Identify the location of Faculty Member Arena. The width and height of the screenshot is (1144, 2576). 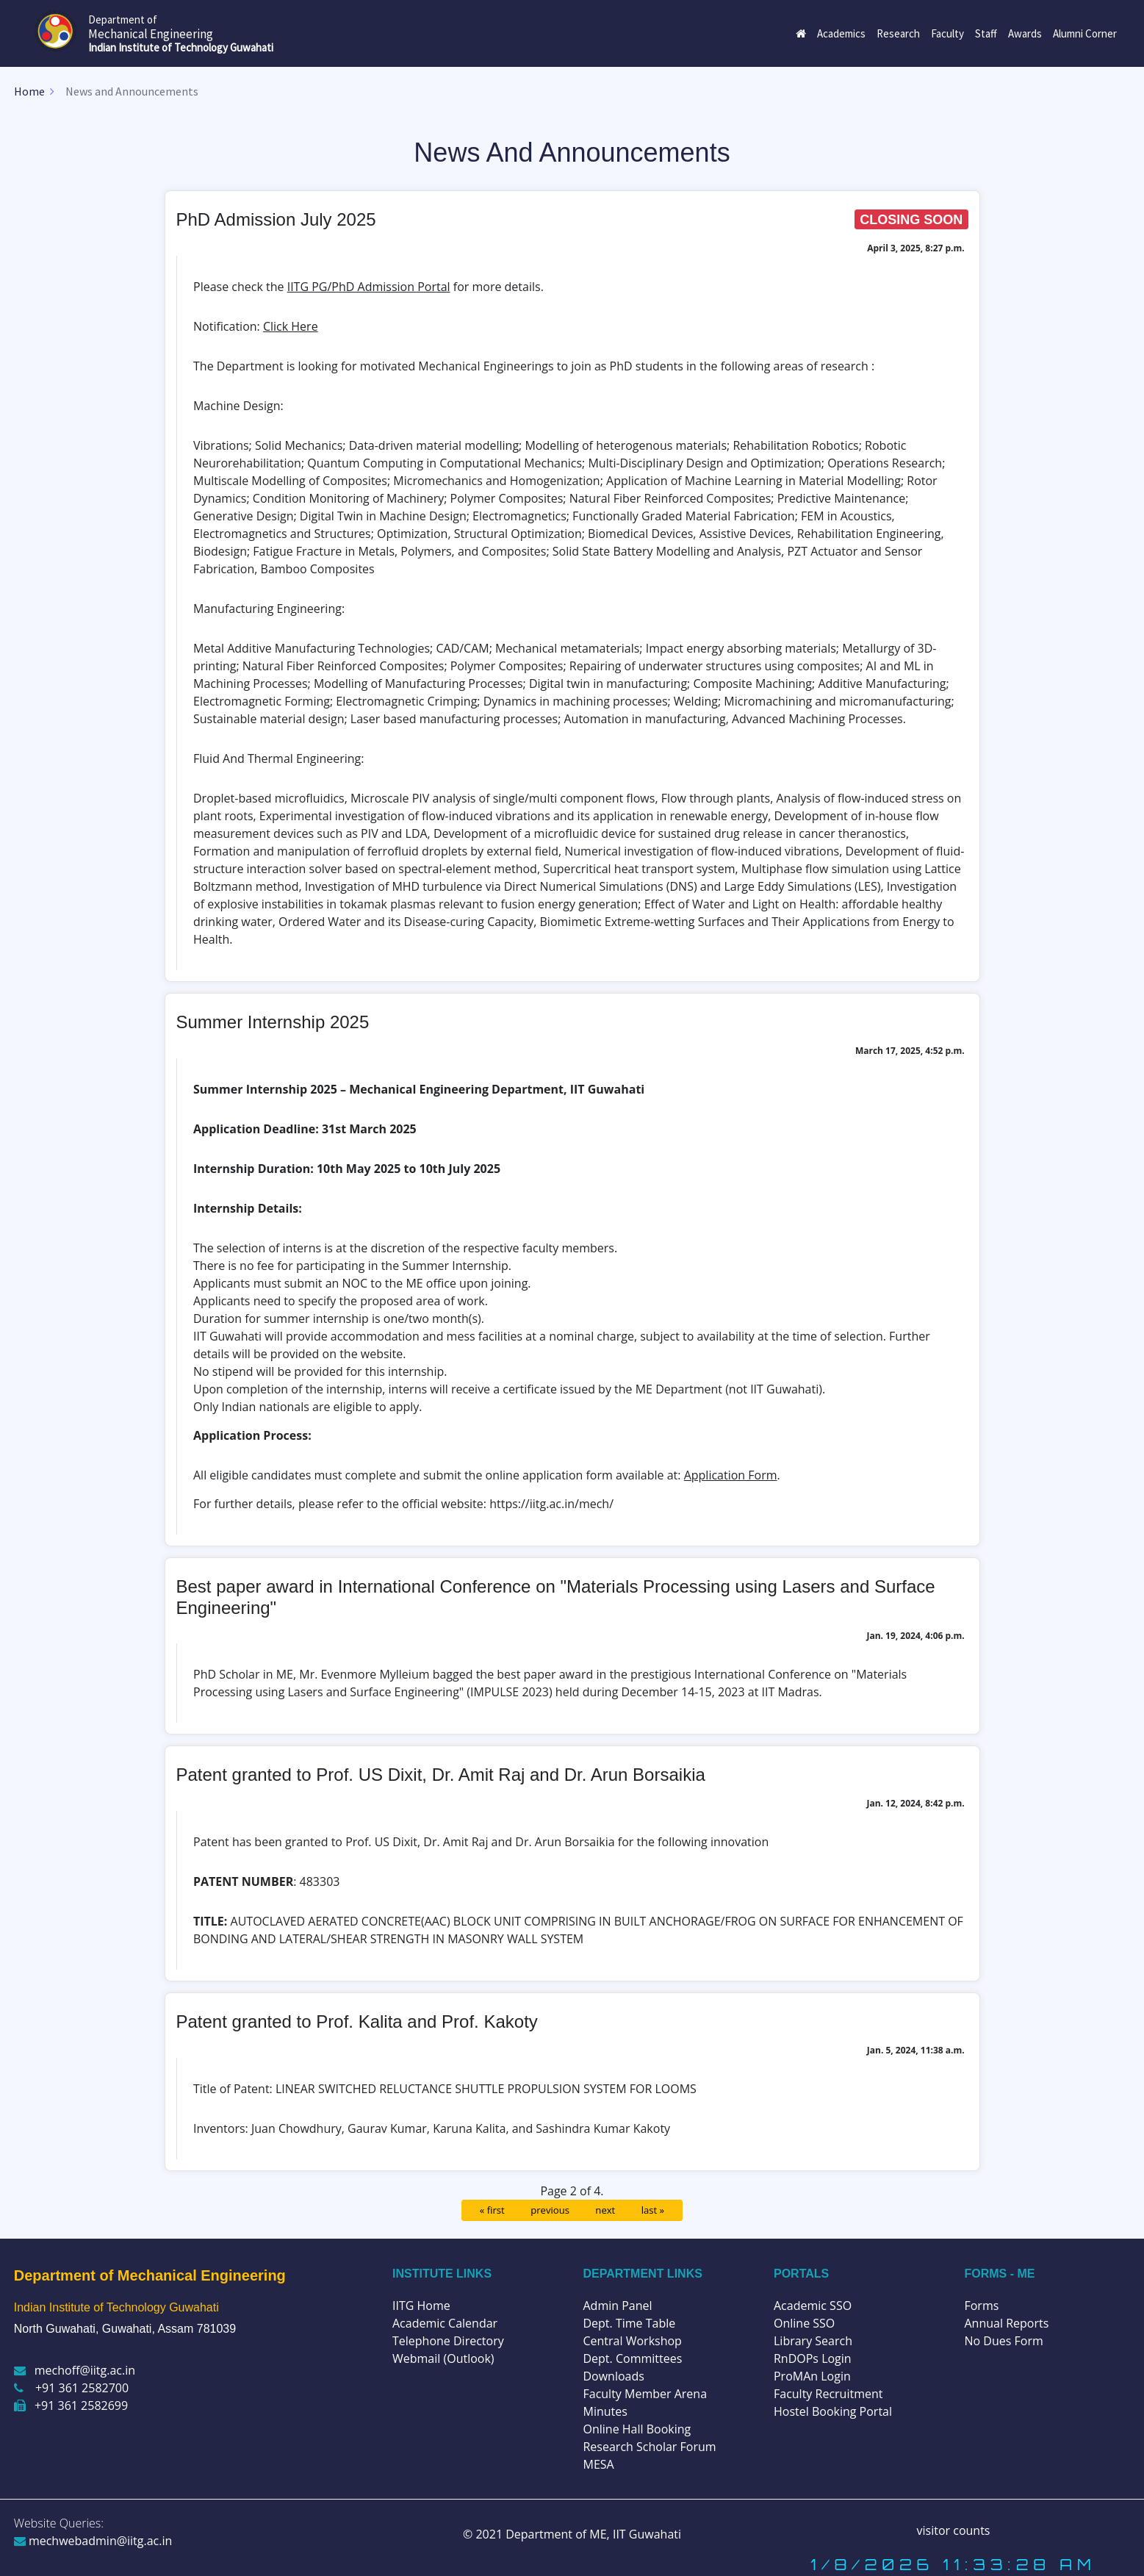
(645, 2394).